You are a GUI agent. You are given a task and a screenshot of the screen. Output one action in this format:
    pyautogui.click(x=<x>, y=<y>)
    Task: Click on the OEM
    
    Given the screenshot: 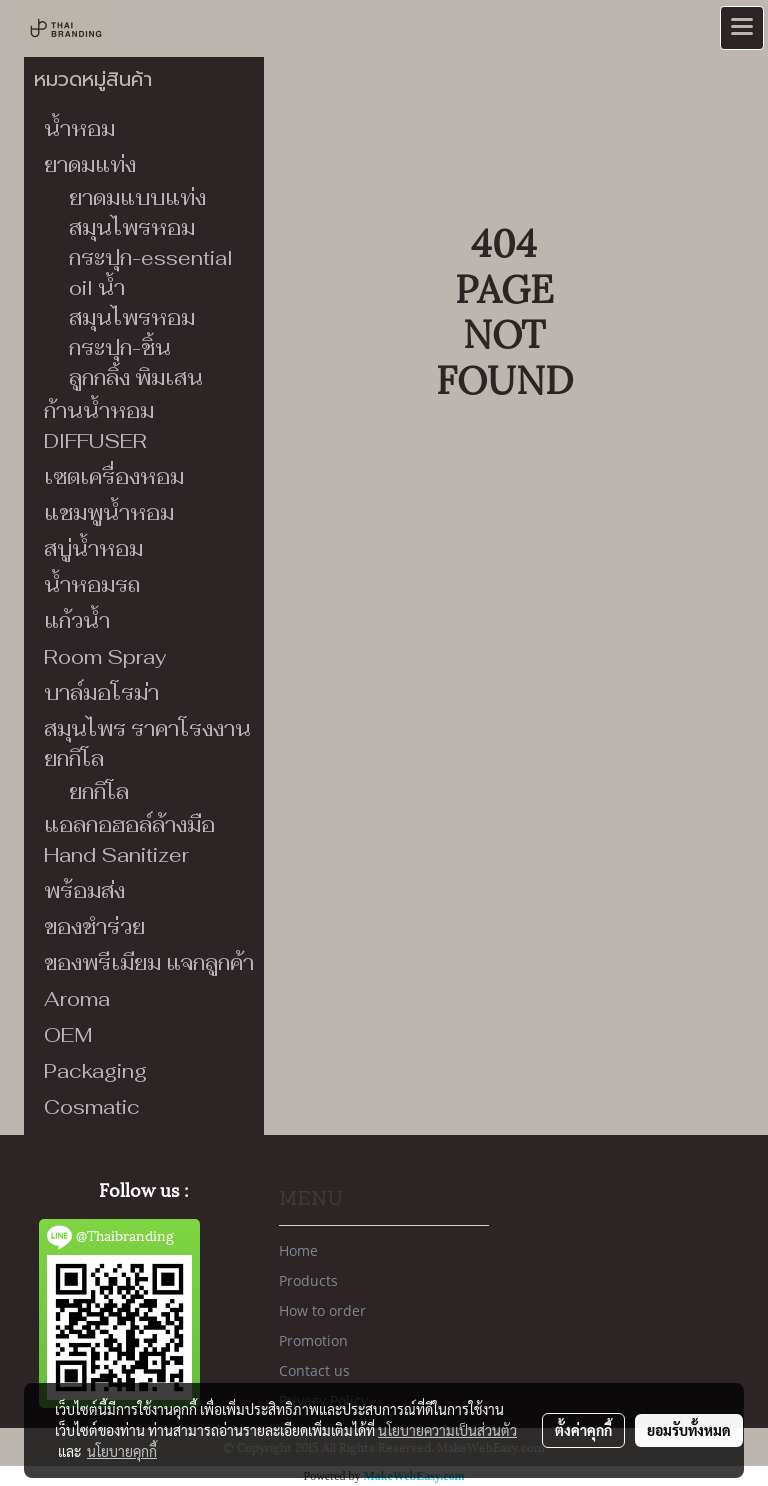 What is the action you would take?
    pyautogui.click(x=68, y=1035)
    